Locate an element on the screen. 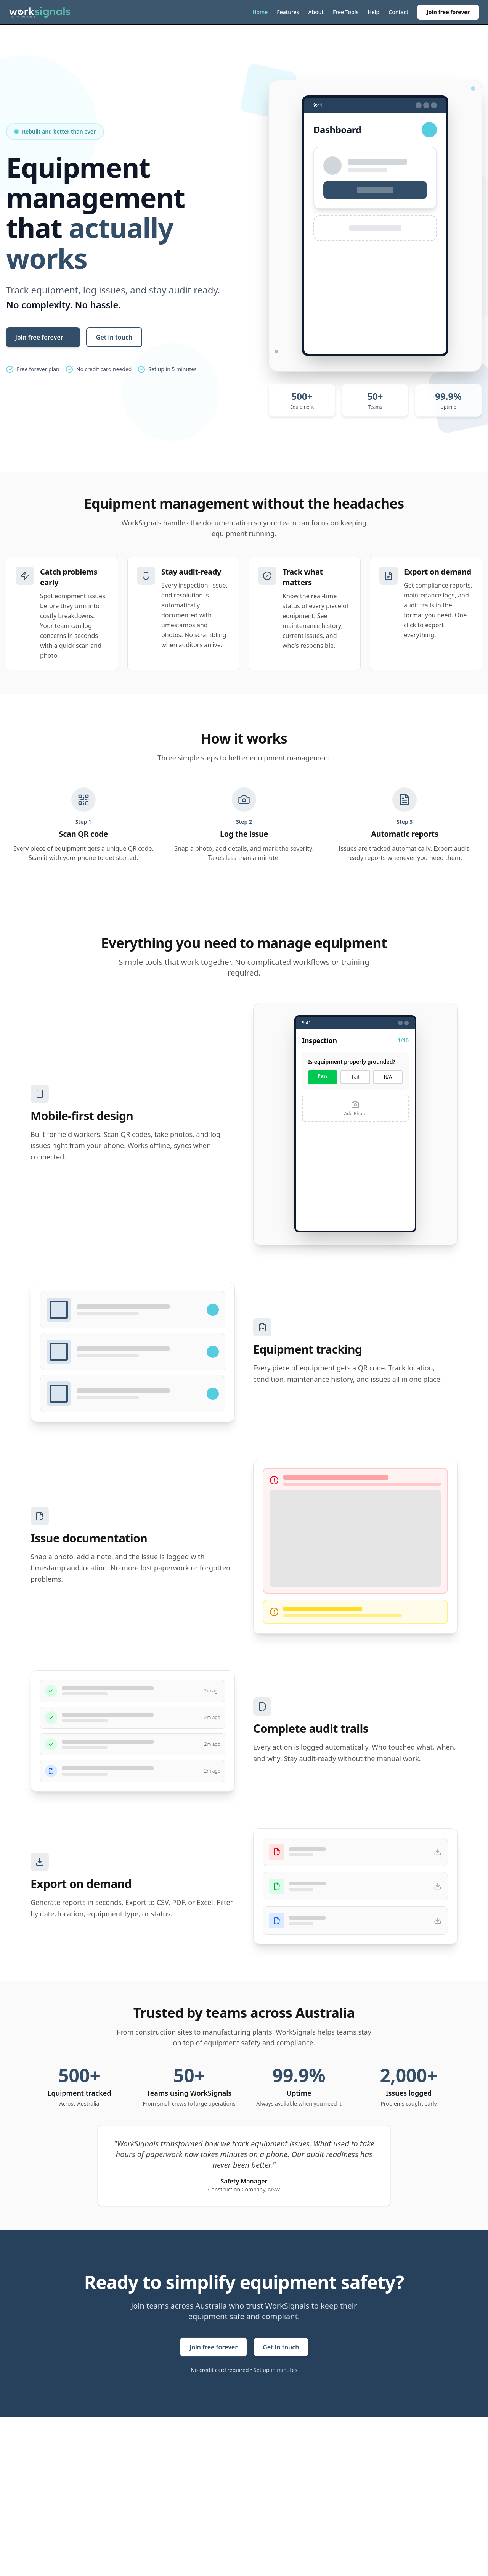  Features is located at coordinates (288, 12).